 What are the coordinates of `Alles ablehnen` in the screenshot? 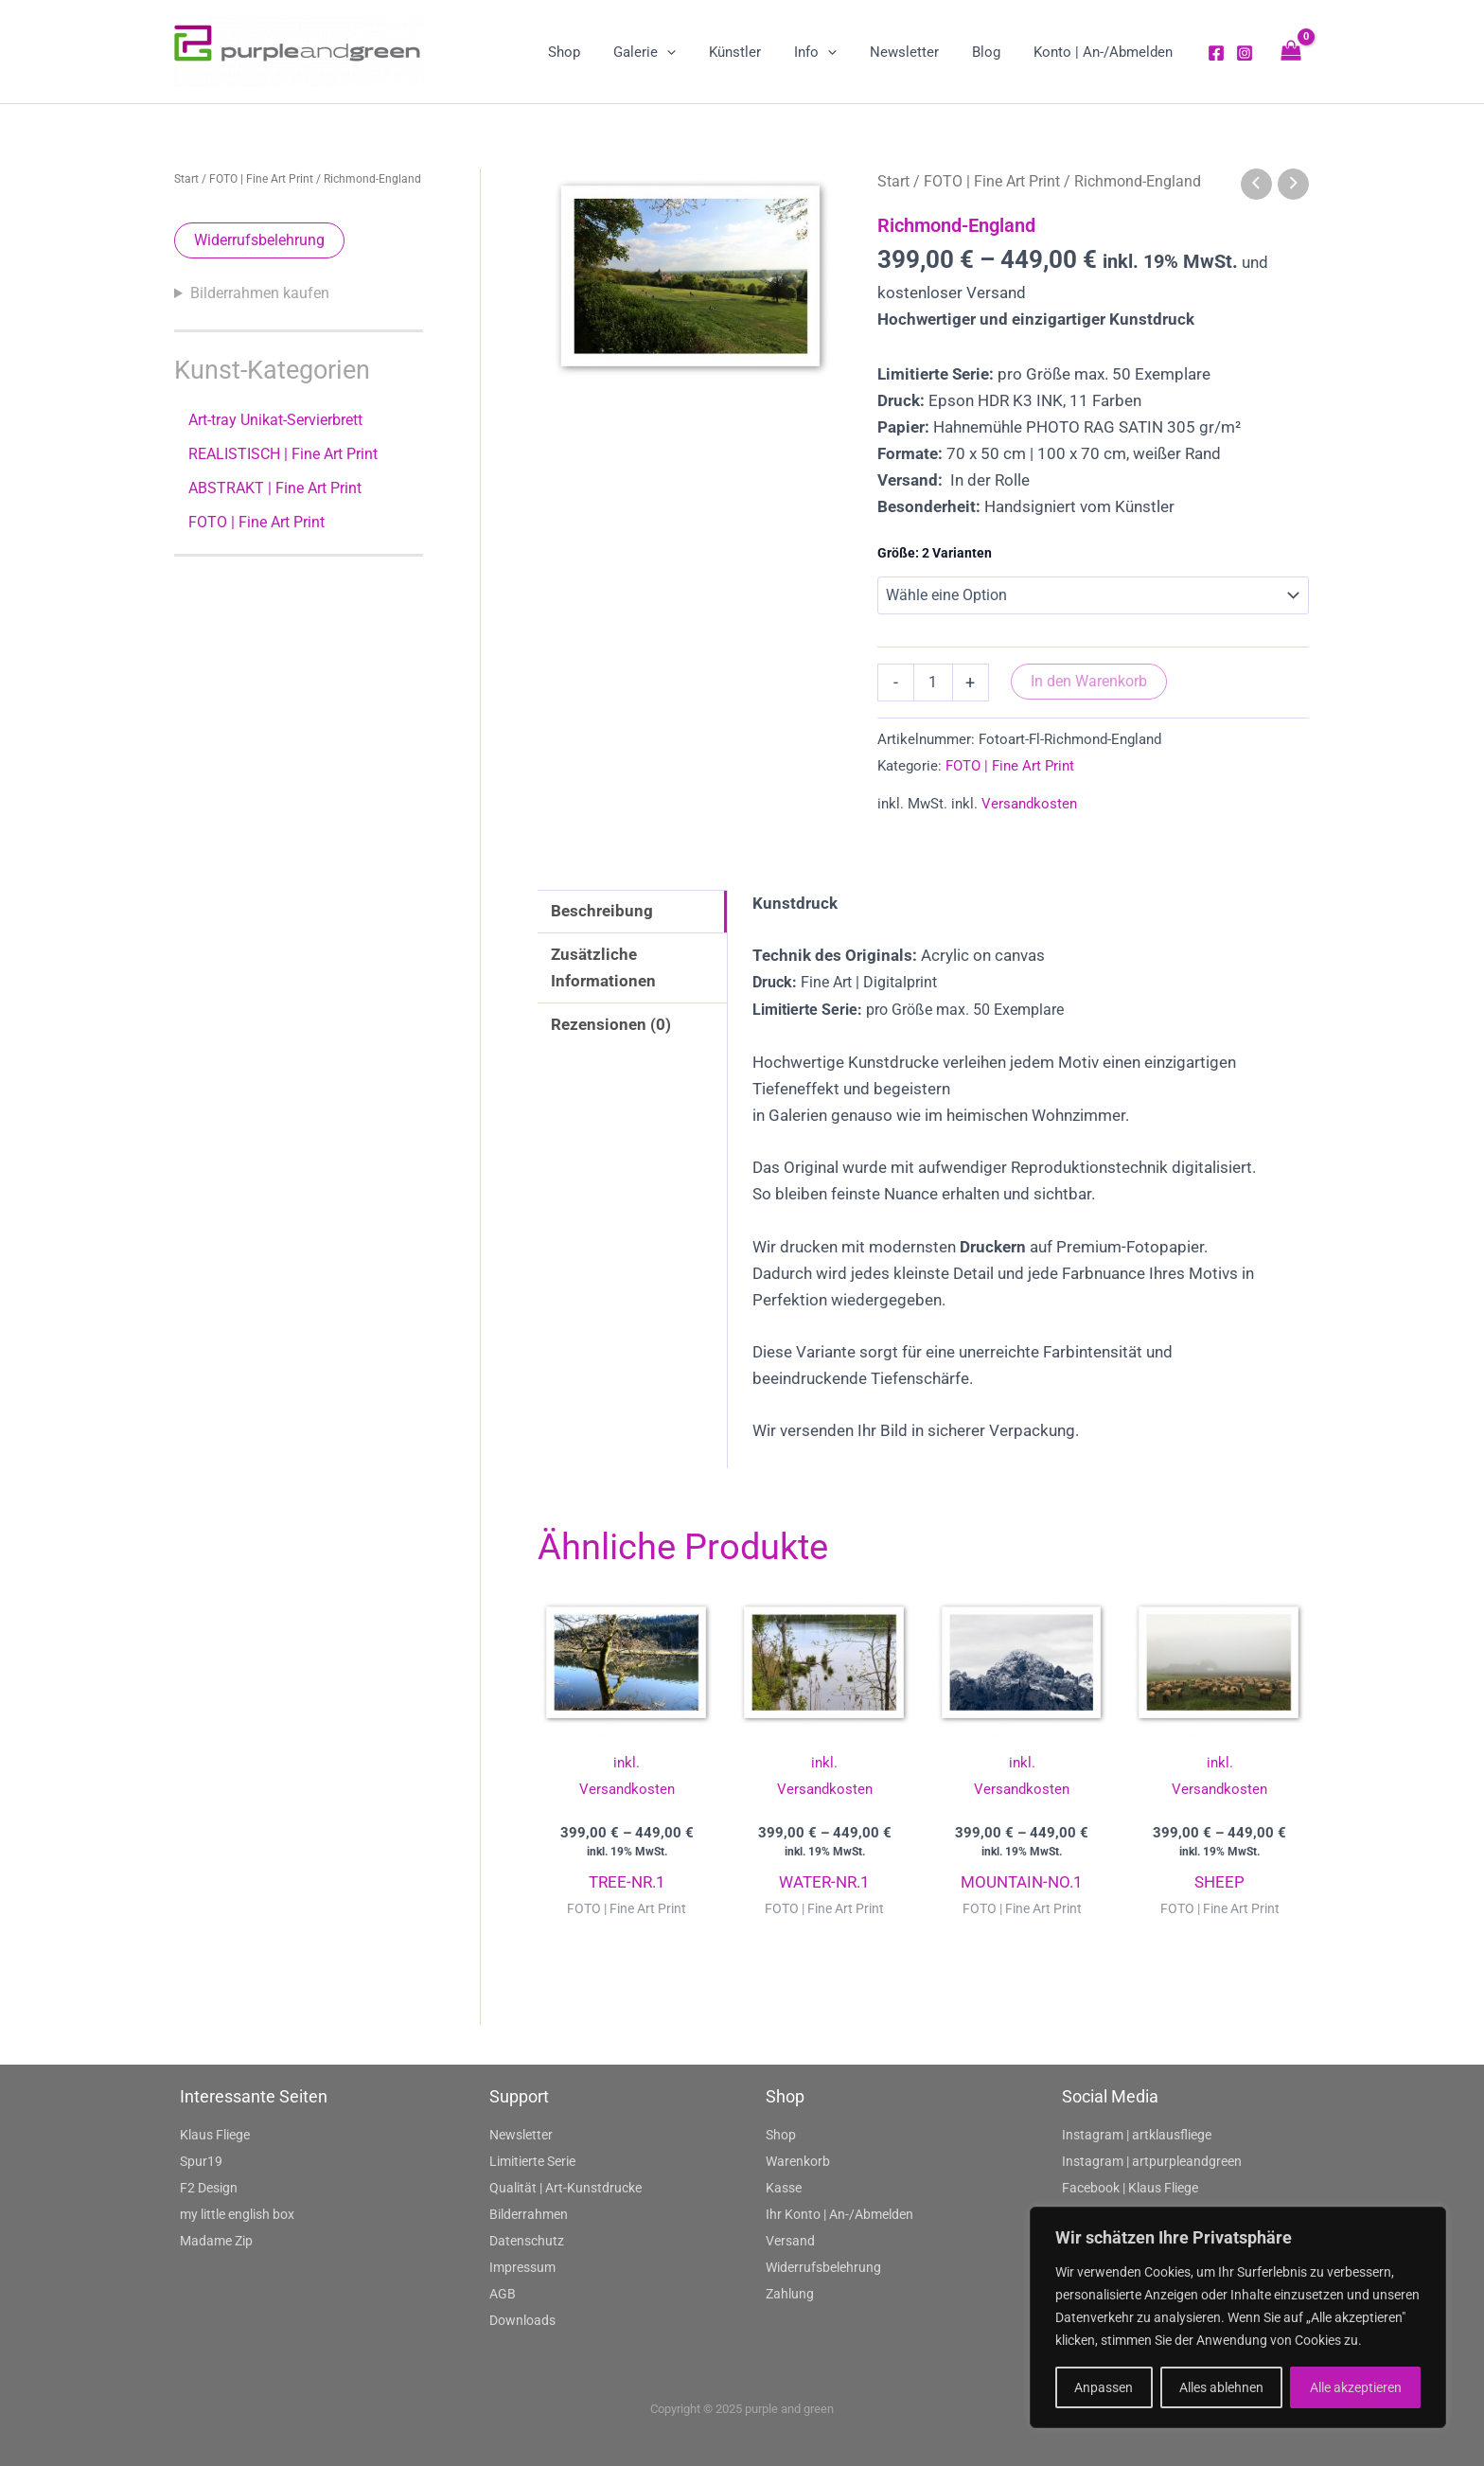 It's located at (1221, 2387).